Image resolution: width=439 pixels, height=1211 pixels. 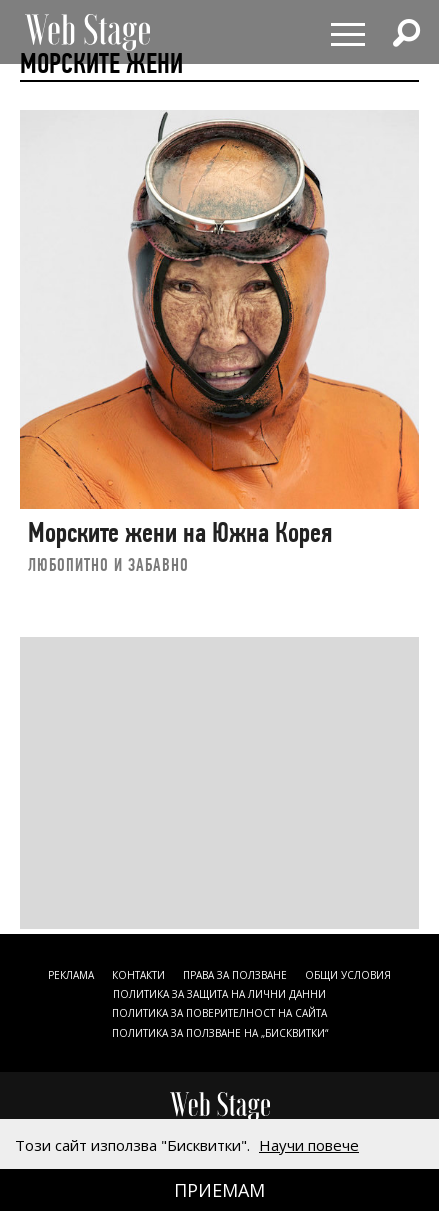 What do you see at coordinates (219, 1013) in the screenshot?
I see `ПОЛИТИКА ЗА ПОВЕРИТЕЛНОСТ НА САЙТА` at bounding box center [219, 1013].